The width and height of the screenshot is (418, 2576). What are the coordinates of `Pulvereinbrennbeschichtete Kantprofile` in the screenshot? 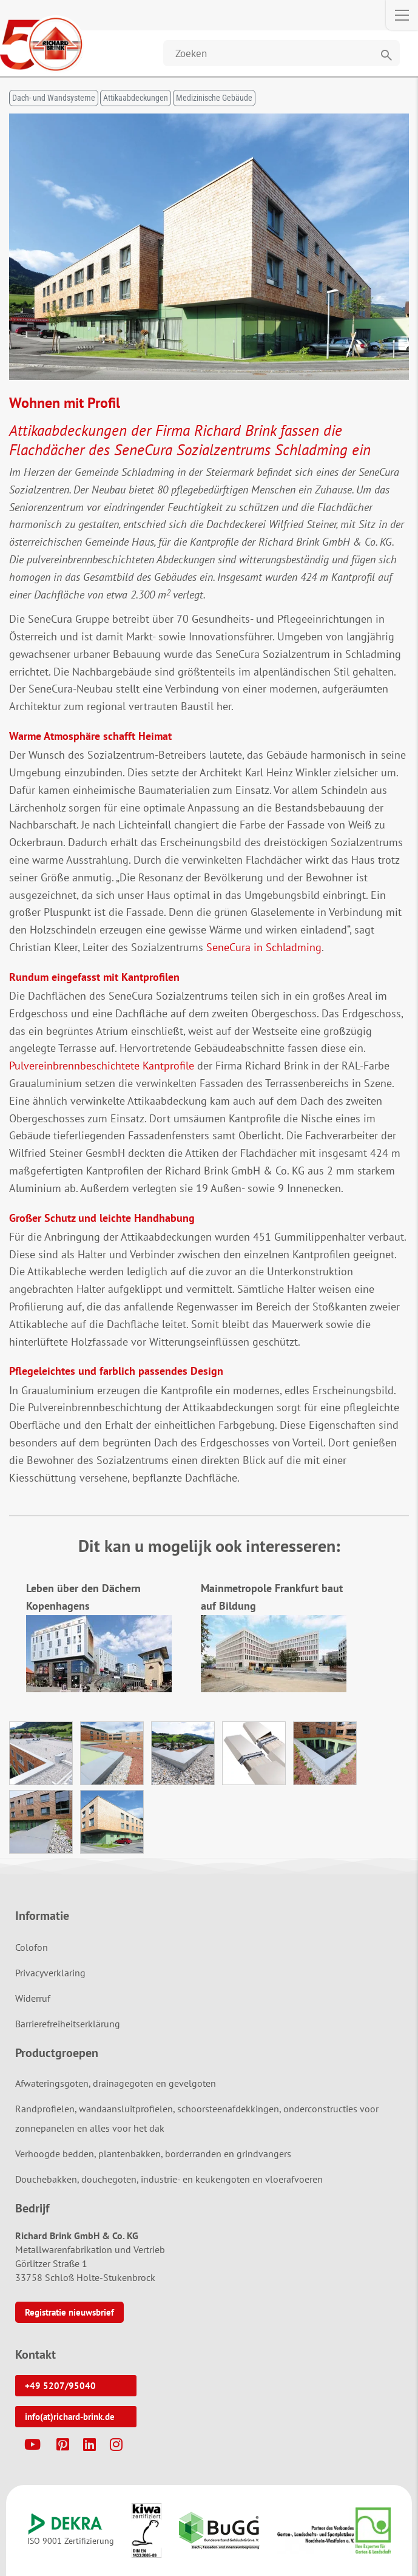 It's located at (101, 1066).